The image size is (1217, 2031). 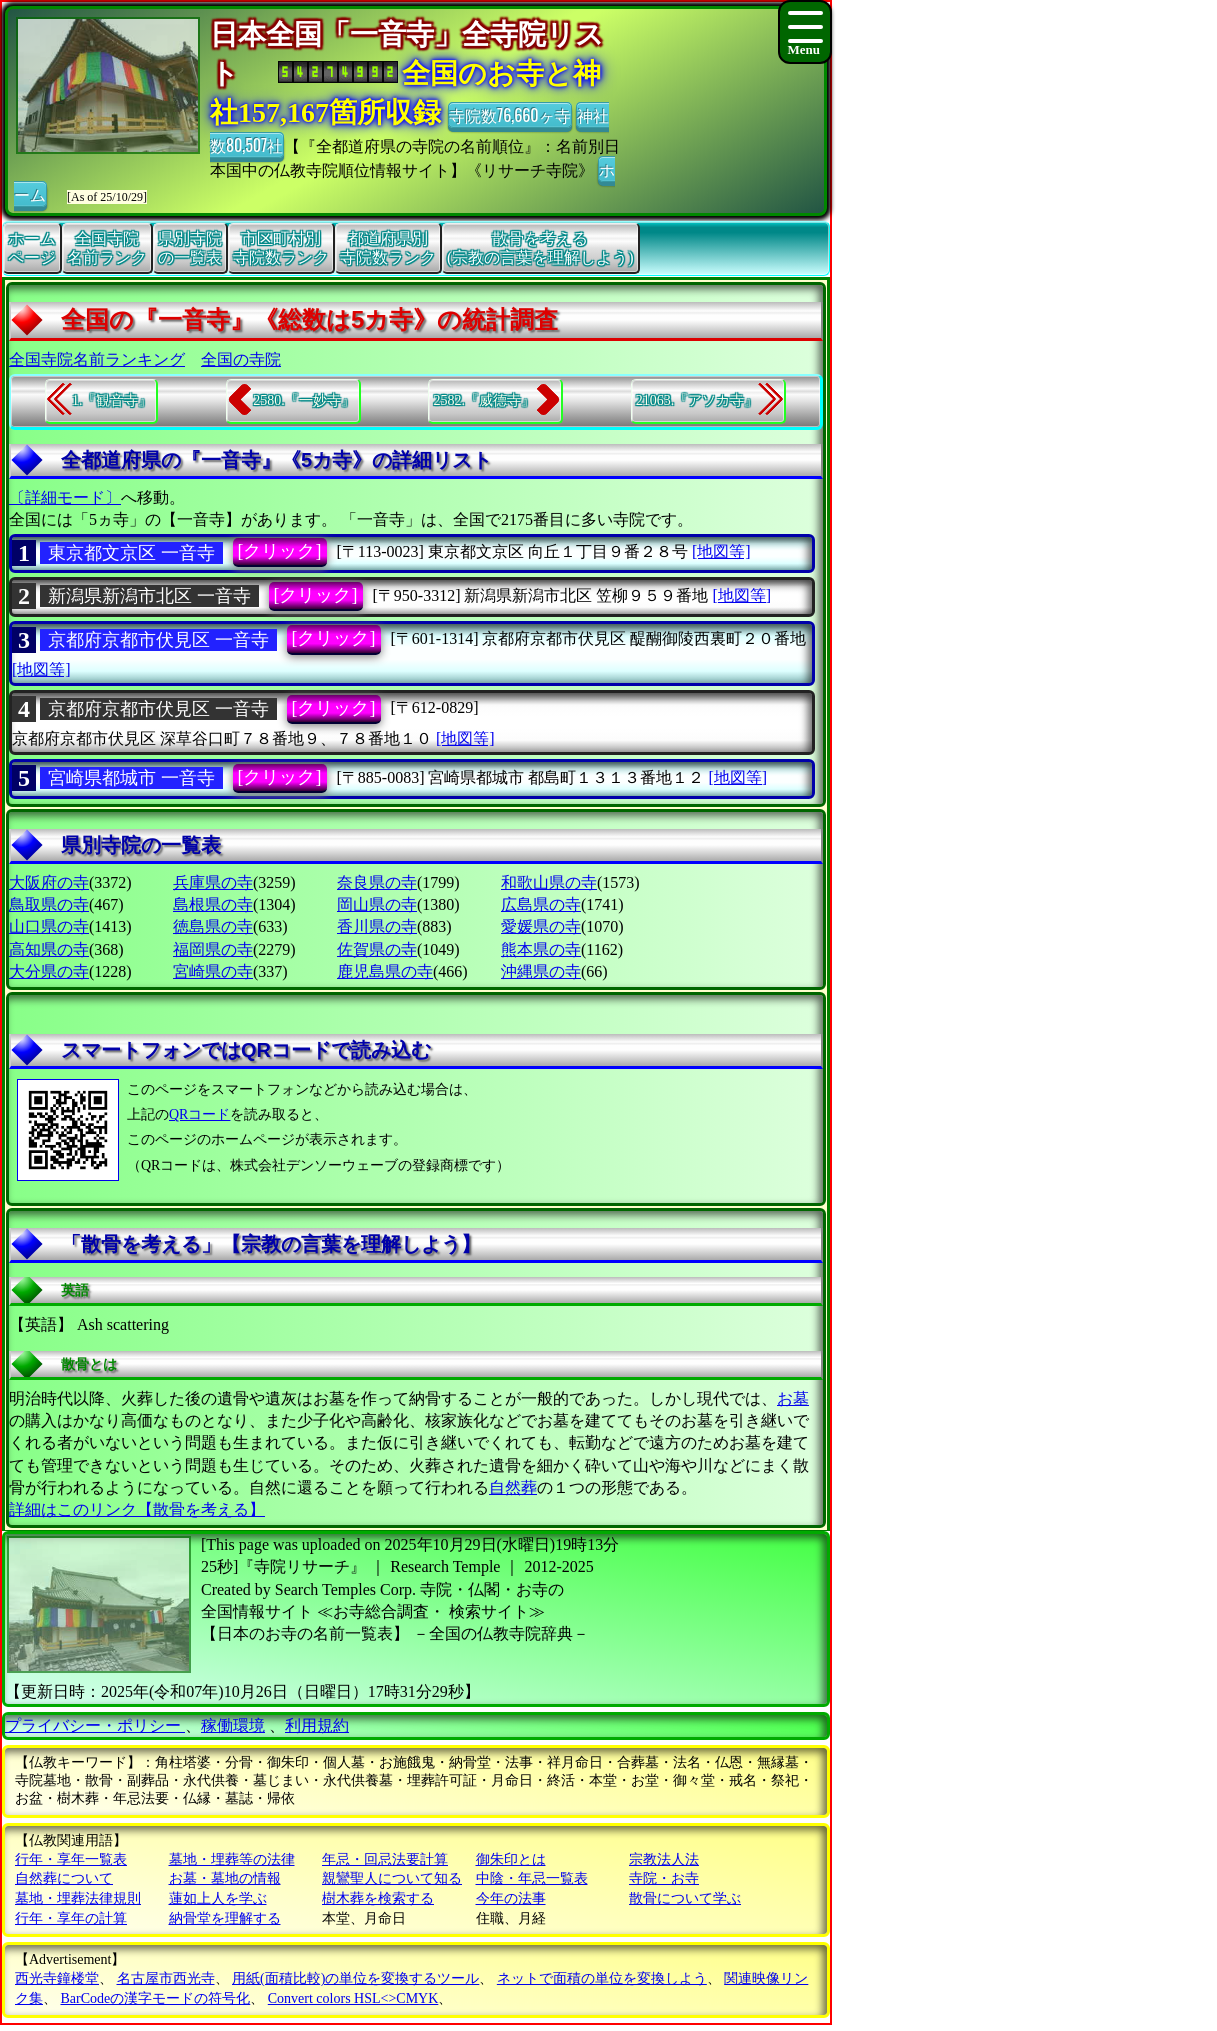 I want to click on 東京都文京区 一音寺, so click(x=131, y=553).